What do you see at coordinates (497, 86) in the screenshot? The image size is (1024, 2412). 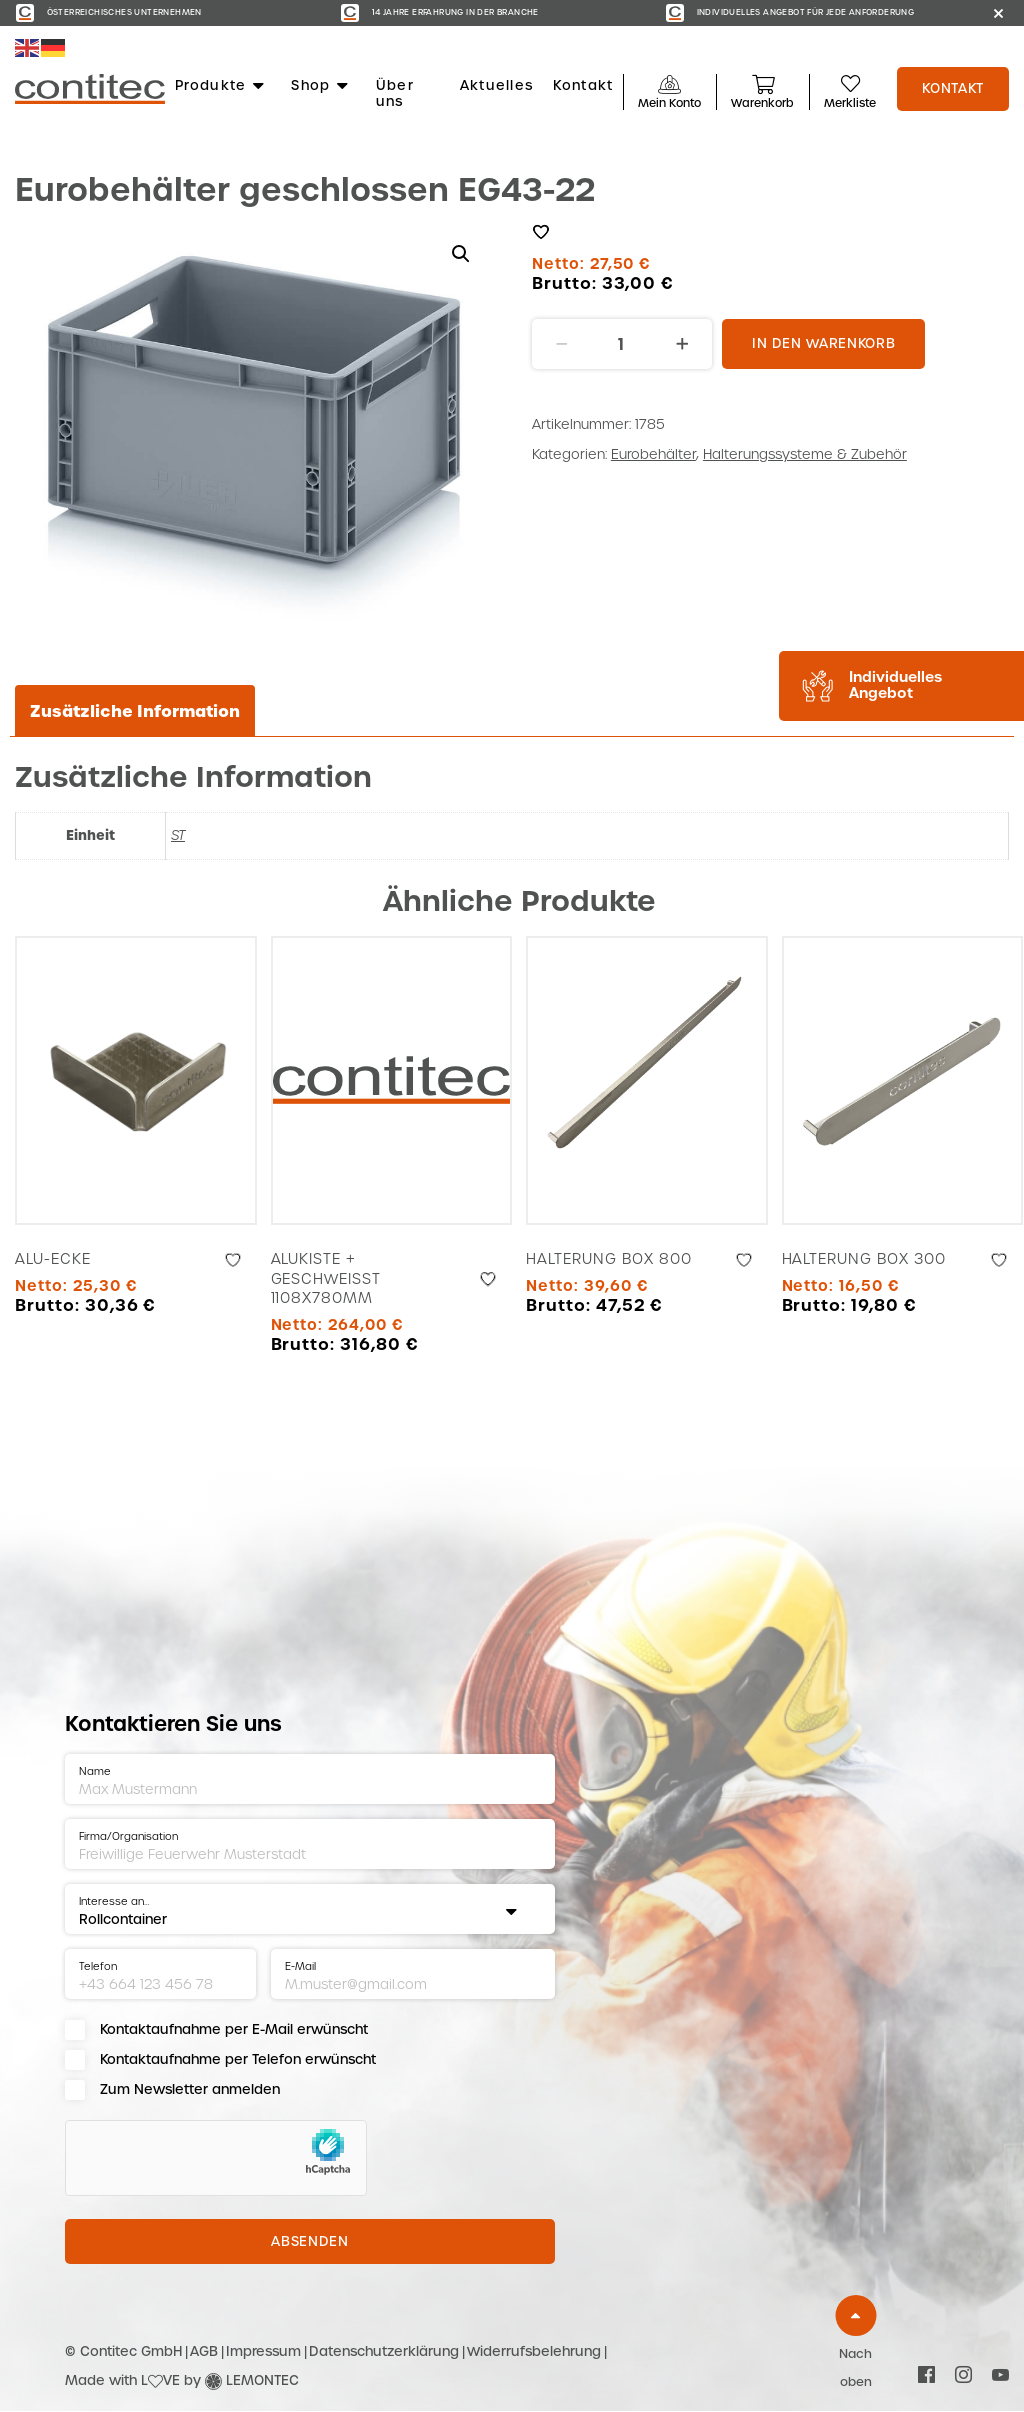 I see `Aktuelles` at bounding box center [497, 86].